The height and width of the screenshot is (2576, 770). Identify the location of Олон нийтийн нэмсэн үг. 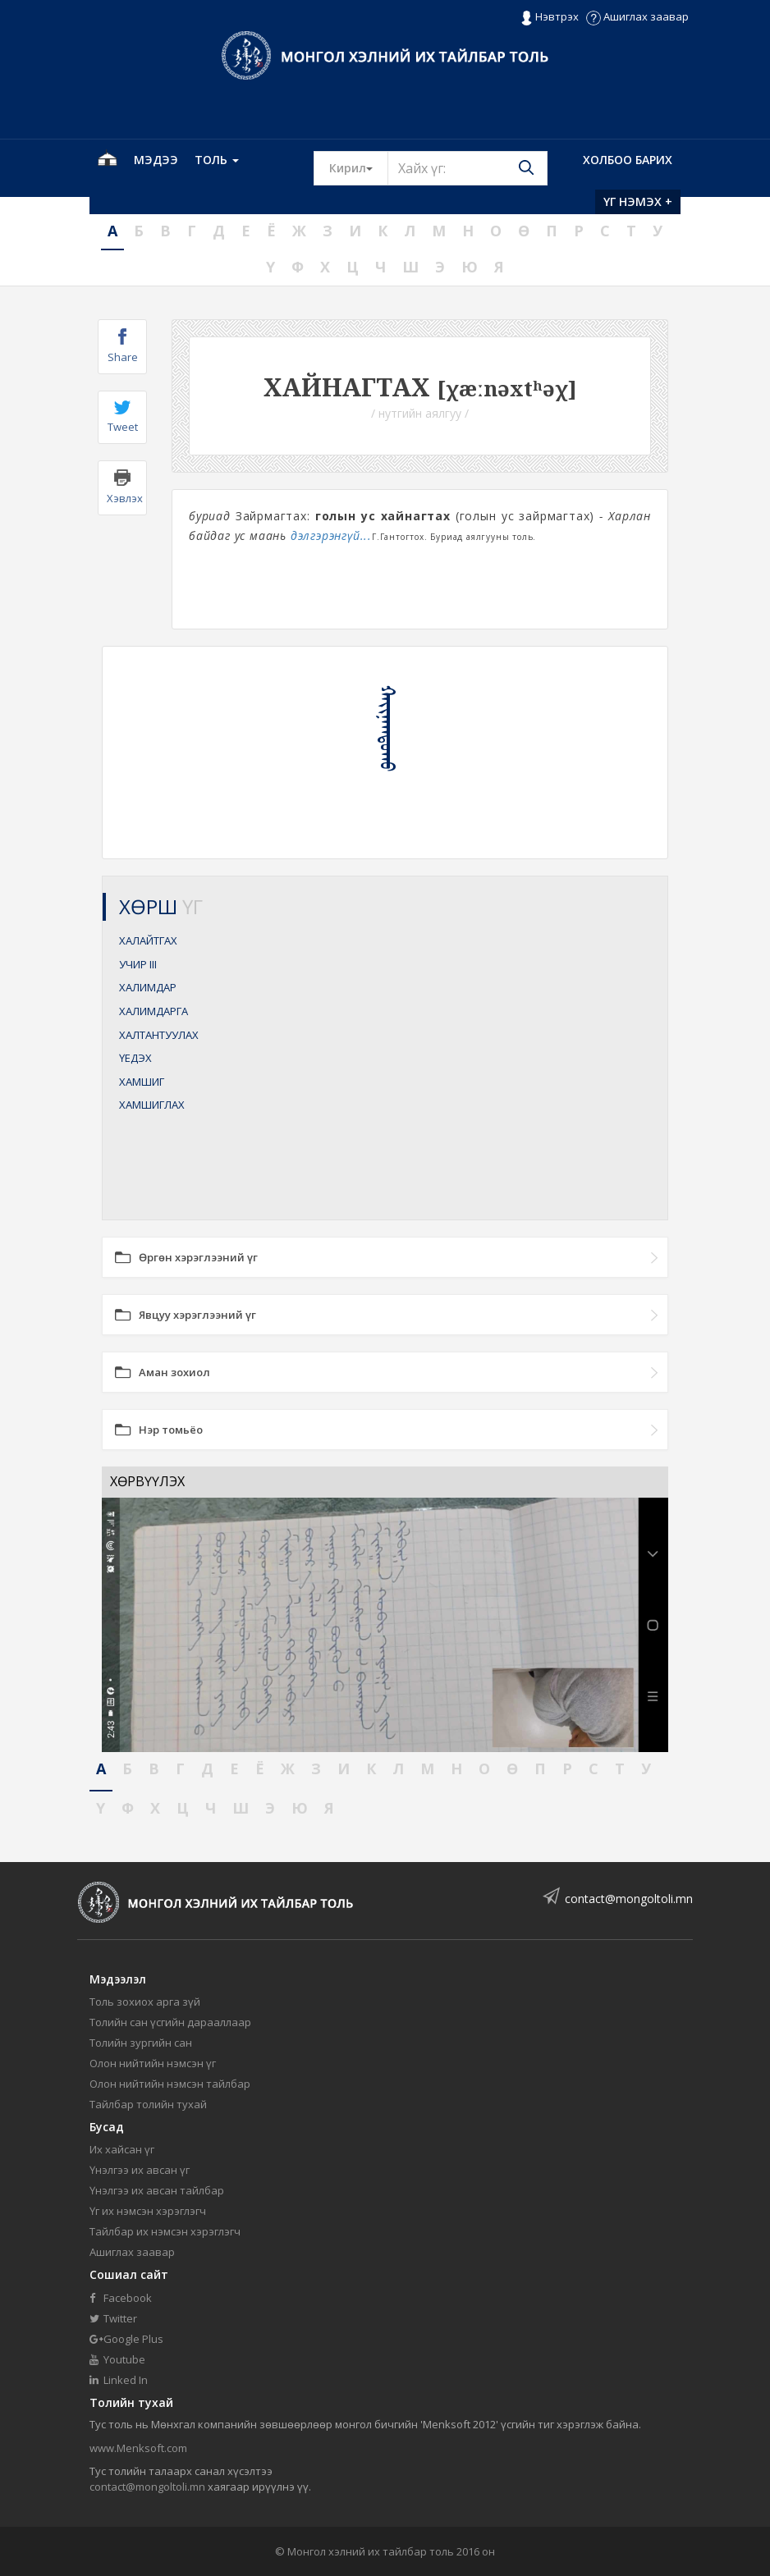
(152, 2063).